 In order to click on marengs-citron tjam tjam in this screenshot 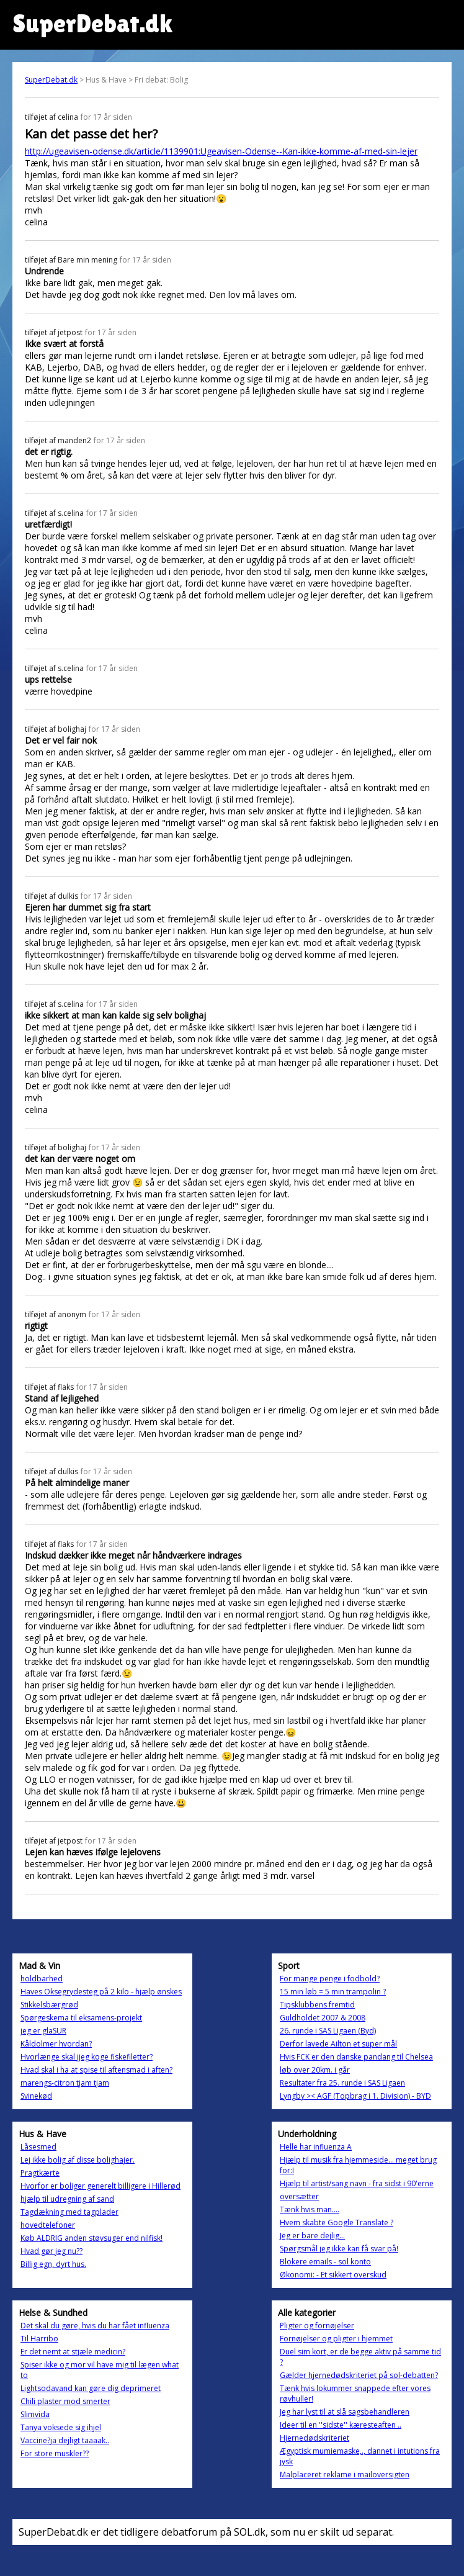, I will do `click(64, 2083)`.